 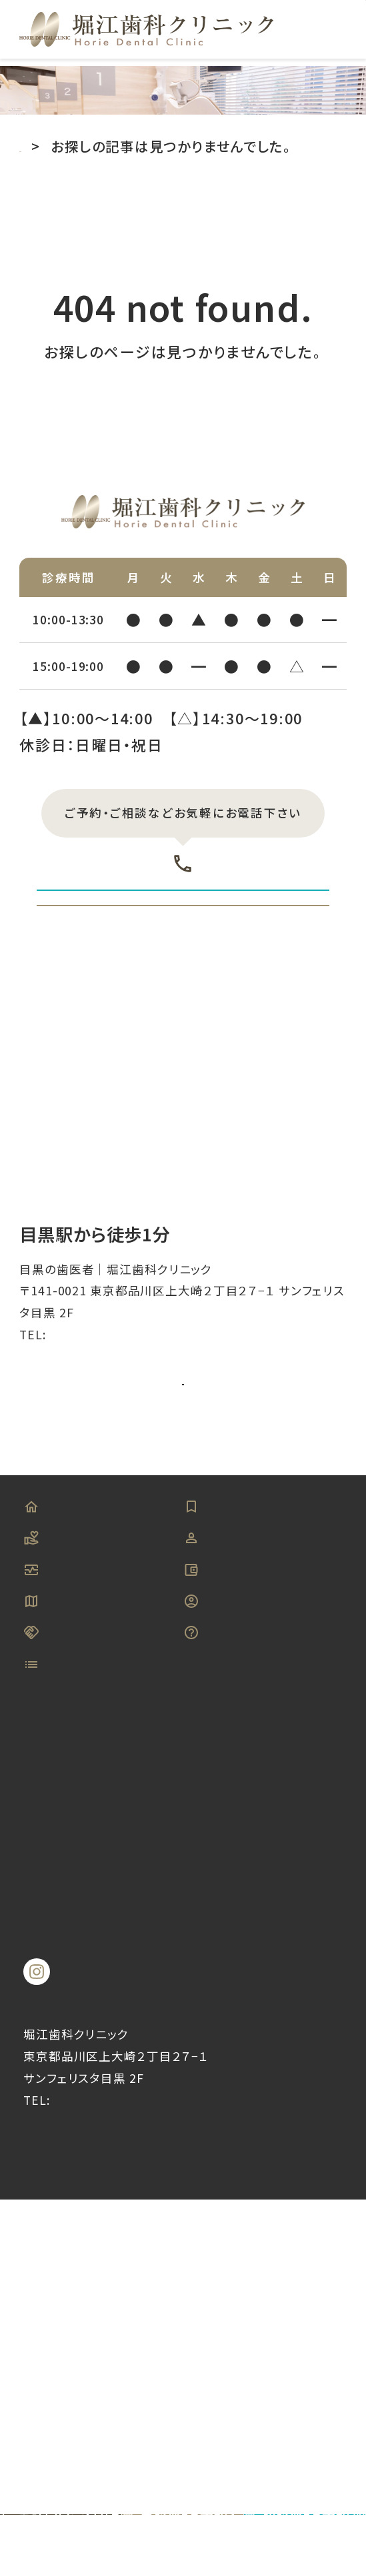 What do you see at coordinates (183, 1533) in the screenshot?
I see `アクセス詳細はこちら` at bounding box center [183, 1533].